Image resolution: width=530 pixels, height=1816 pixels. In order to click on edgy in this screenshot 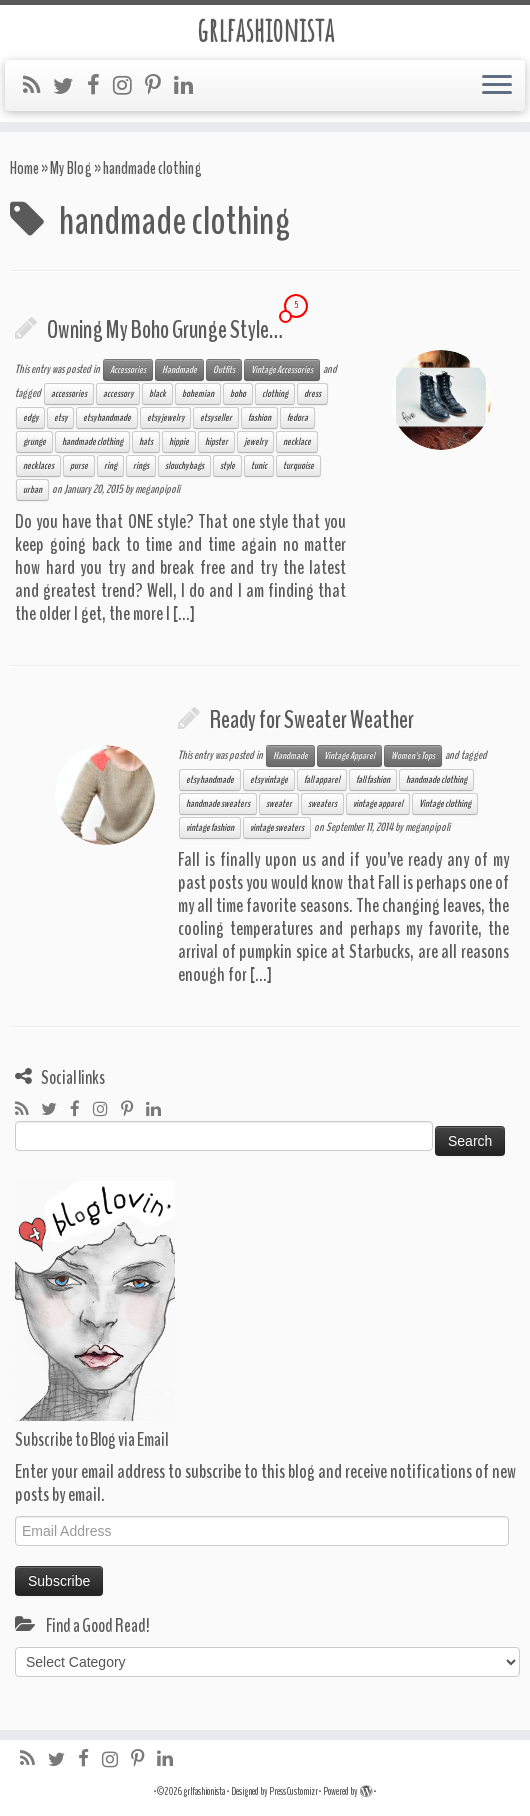, I will do `click(30, 418)`.